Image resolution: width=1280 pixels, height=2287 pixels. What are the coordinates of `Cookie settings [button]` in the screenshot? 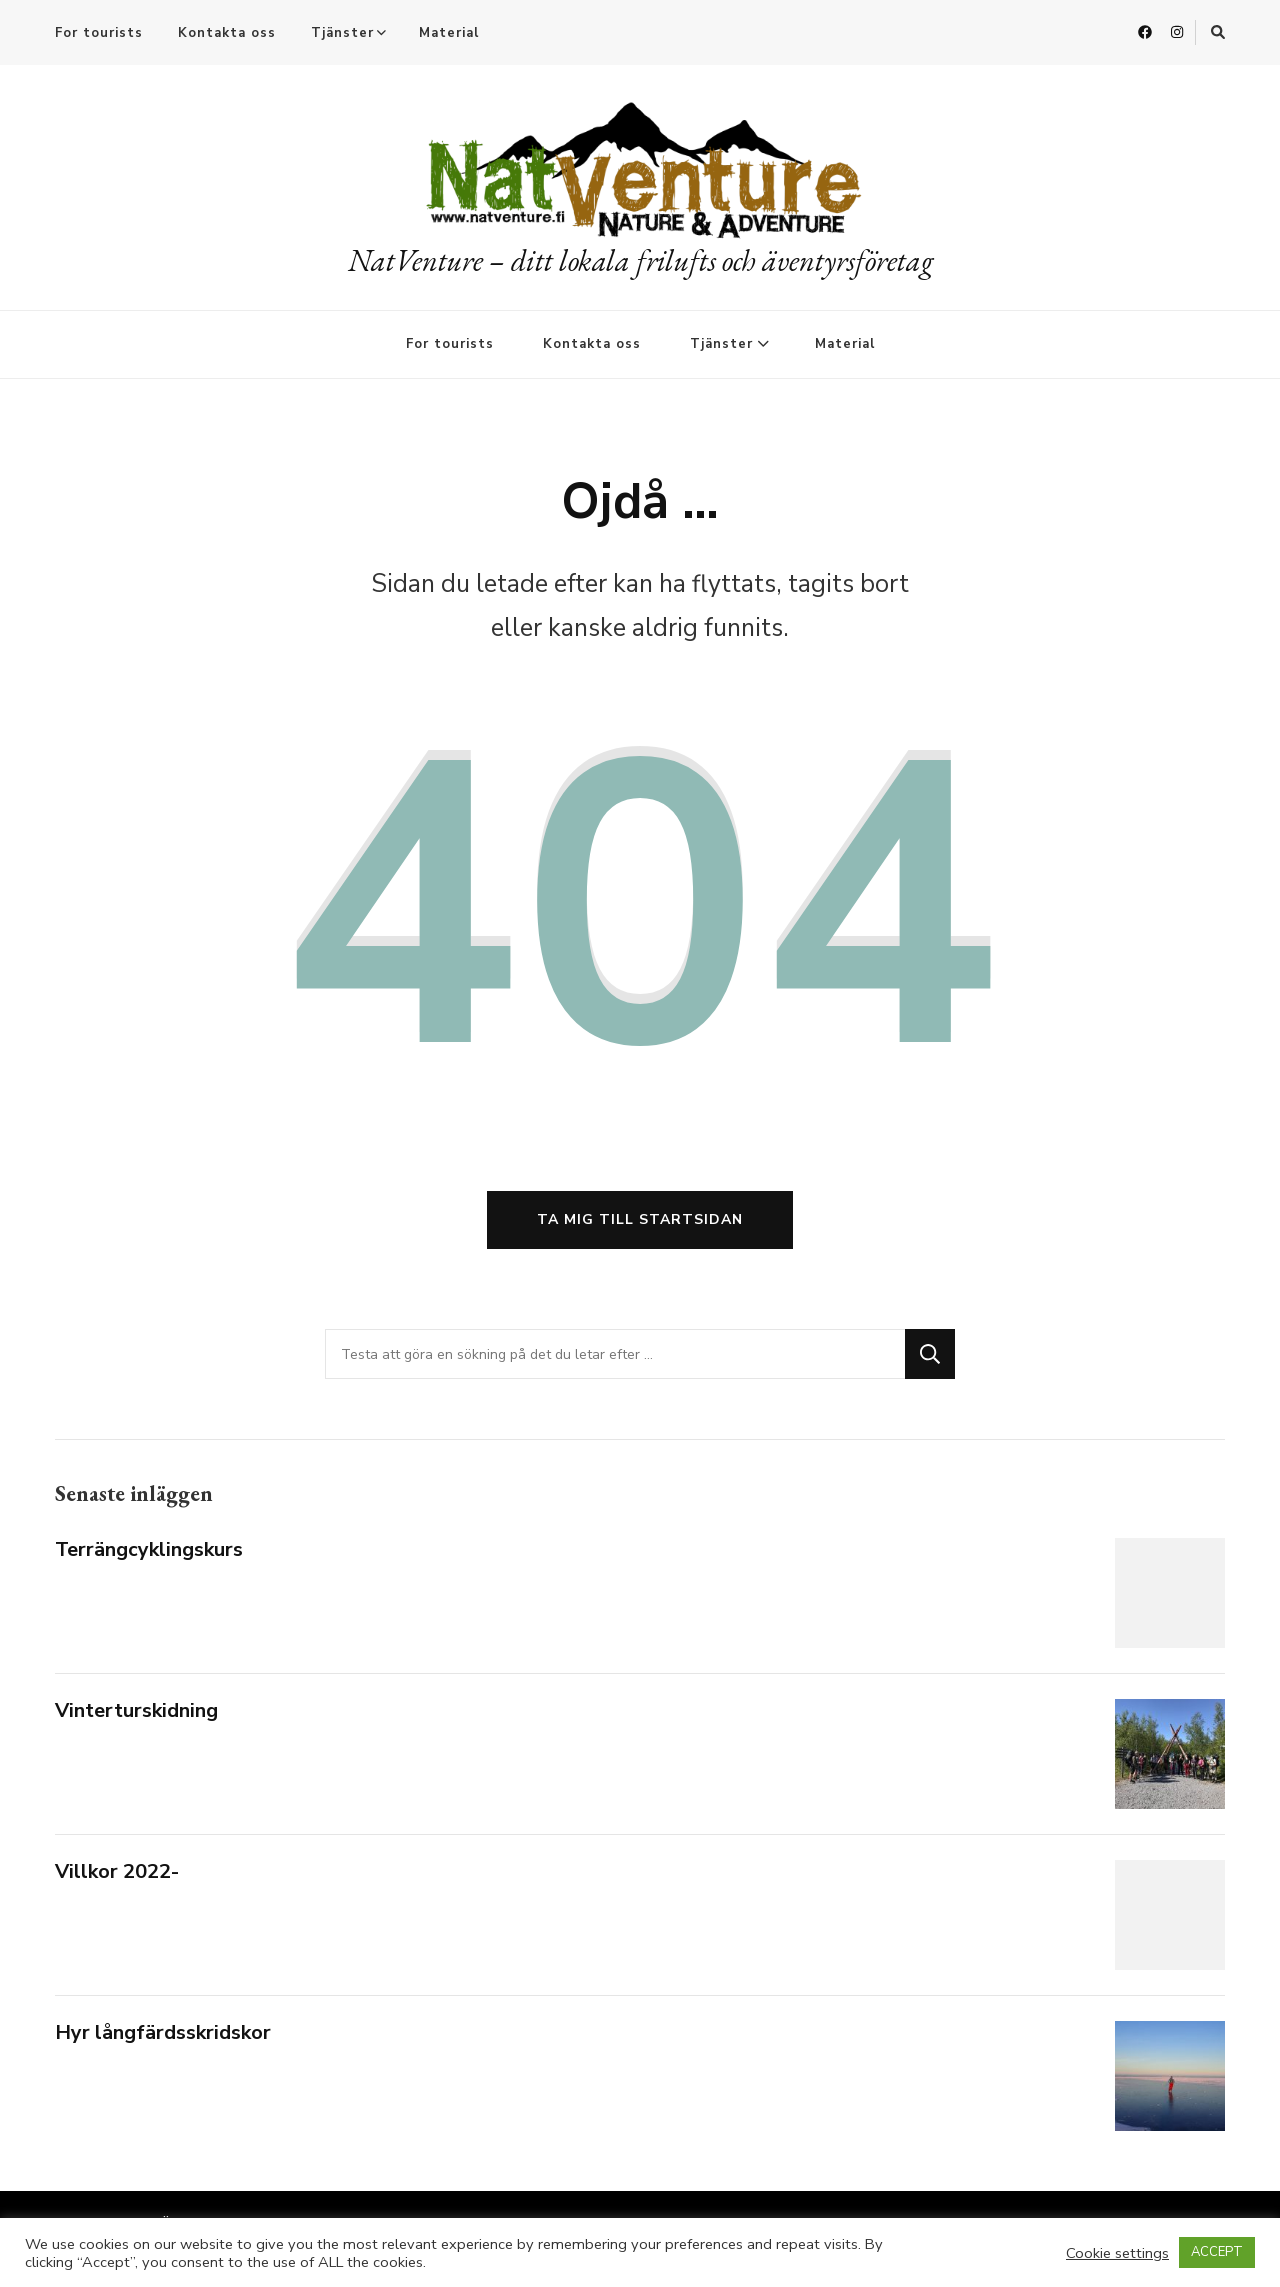 It's located at (1117, 2253).